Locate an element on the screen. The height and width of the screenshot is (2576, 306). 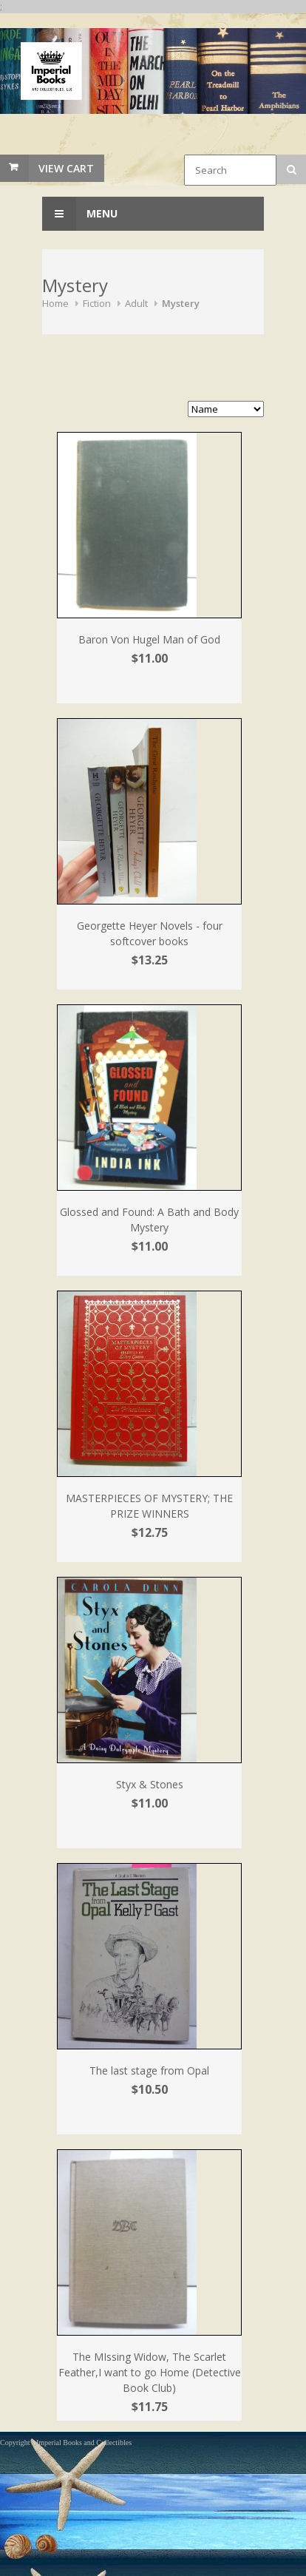
Menu is located at coordinates (80, 214).